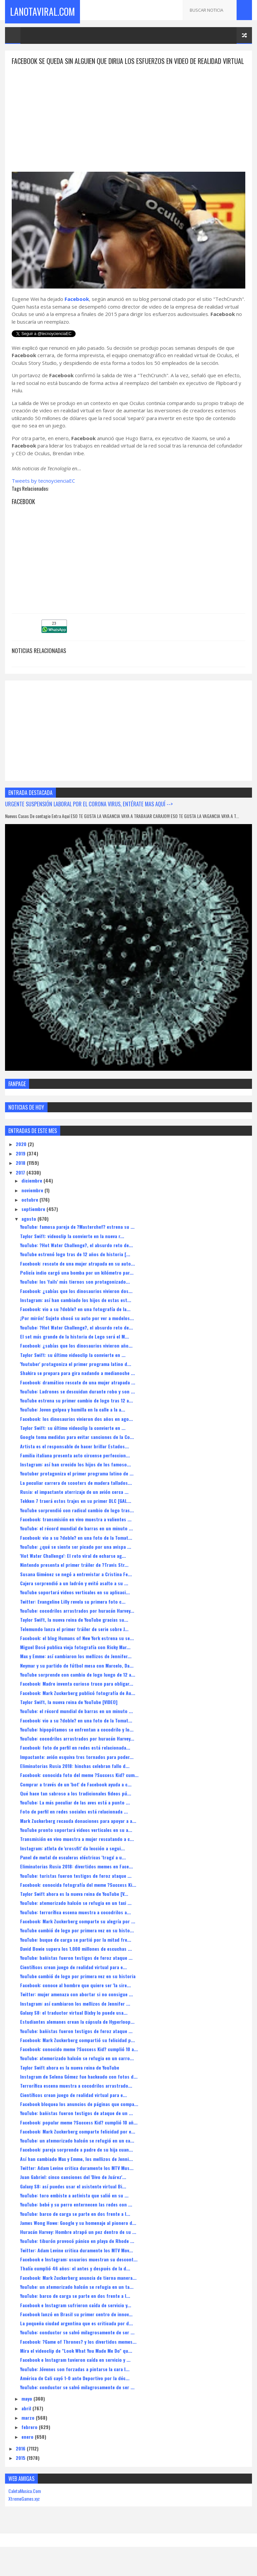  Describe the element at coordinates (42, 10) in the screenshot. I see `LaNotaViral.Com` at that location.